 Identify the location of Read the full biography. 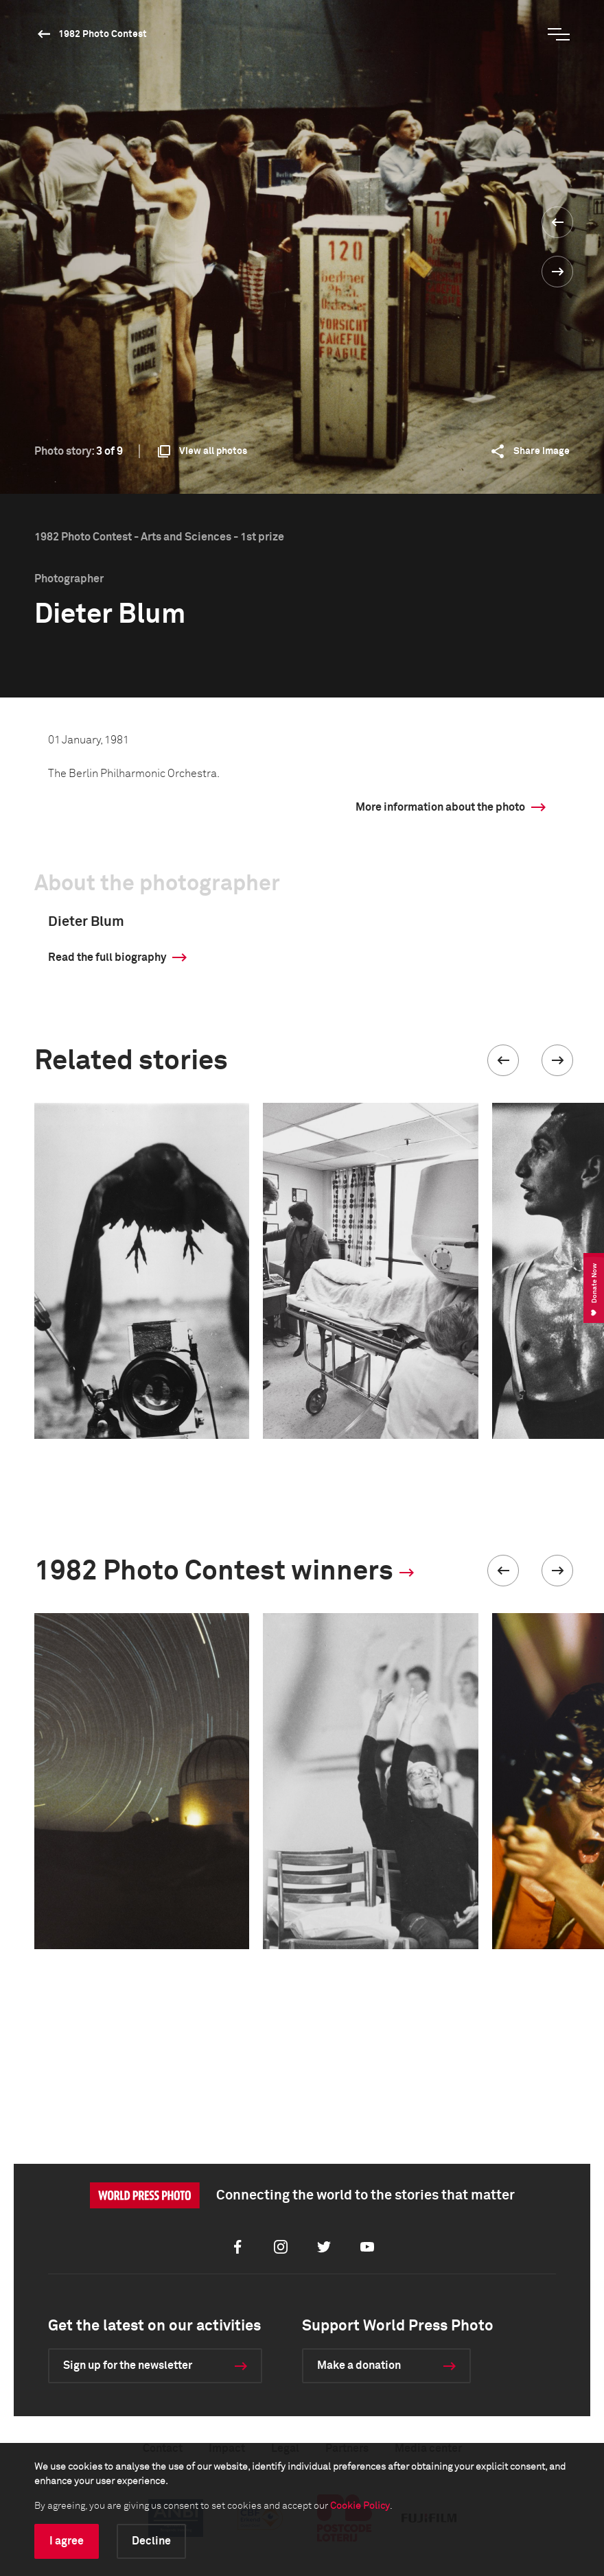
(107, 957).